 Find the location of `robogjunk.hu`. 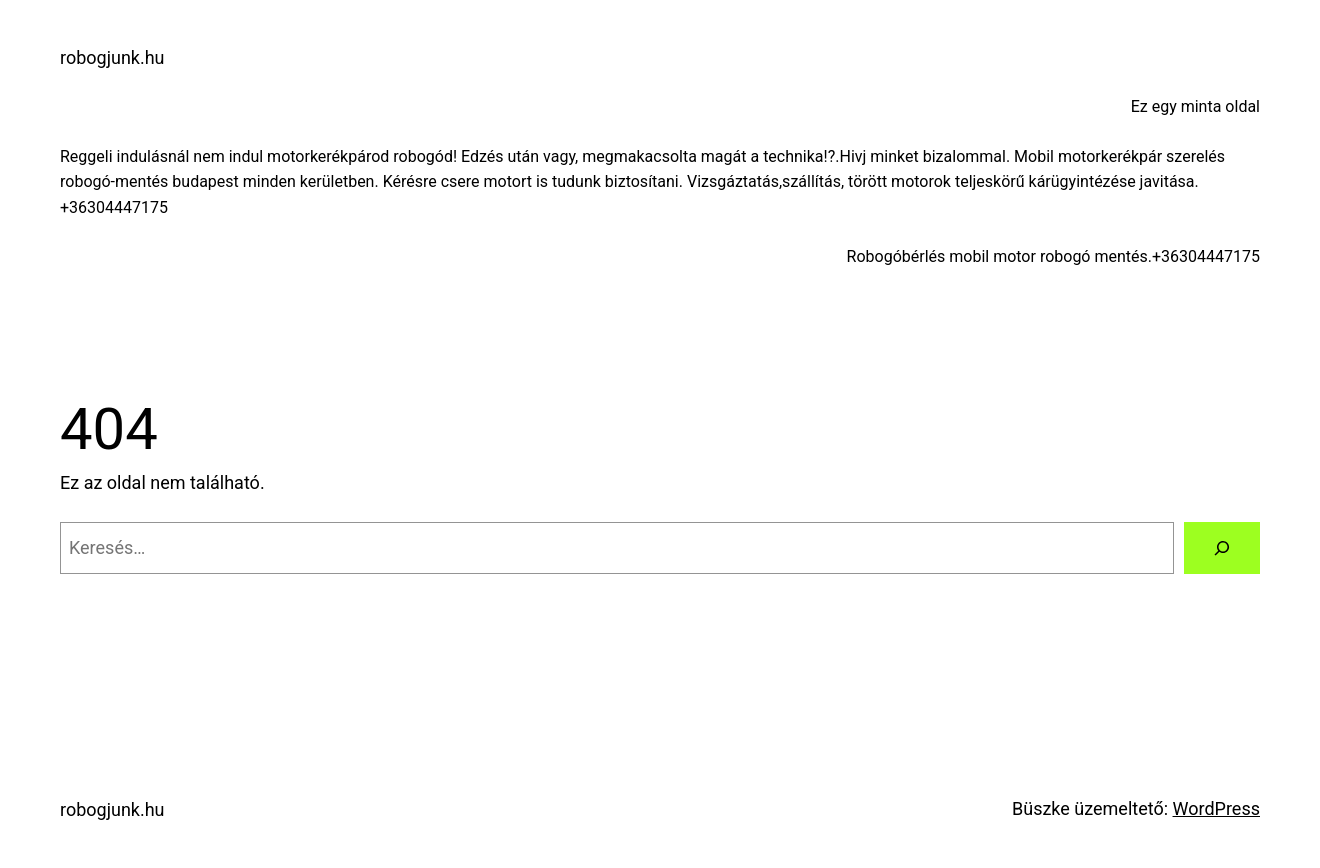

robogjunk.hu is located at coordinates (112, 57).